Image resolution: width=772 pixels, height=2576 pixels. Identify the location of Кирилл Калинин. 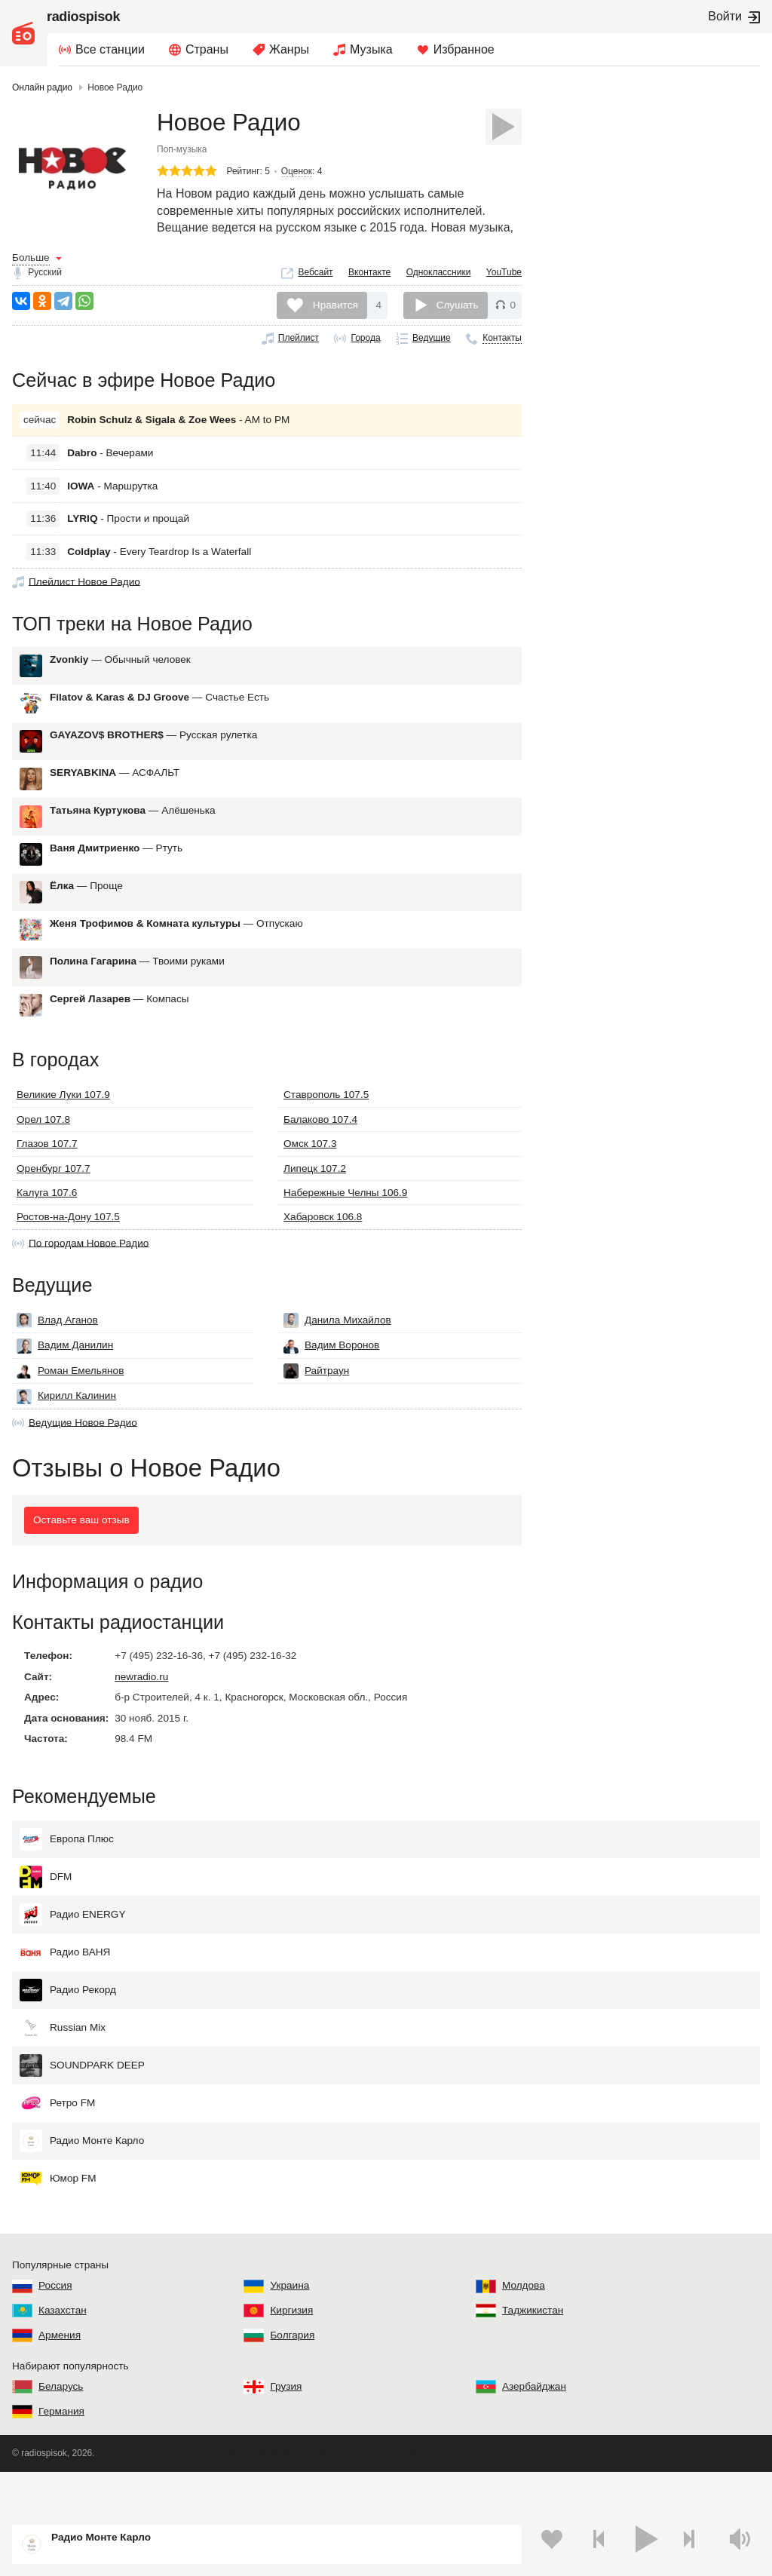
(66, 1429).